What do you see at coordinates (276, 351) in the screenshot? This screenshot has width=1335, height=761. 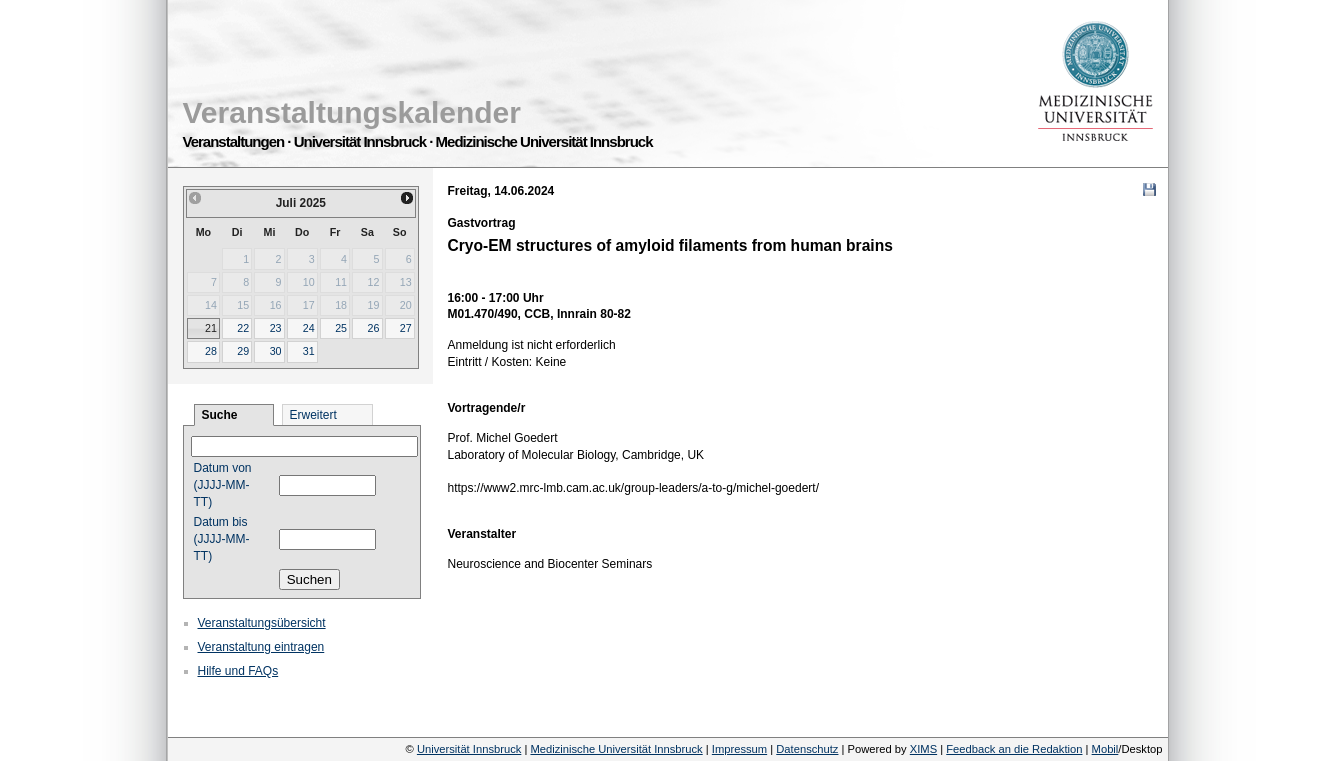 I see `30` at bounding box center [276, 351].